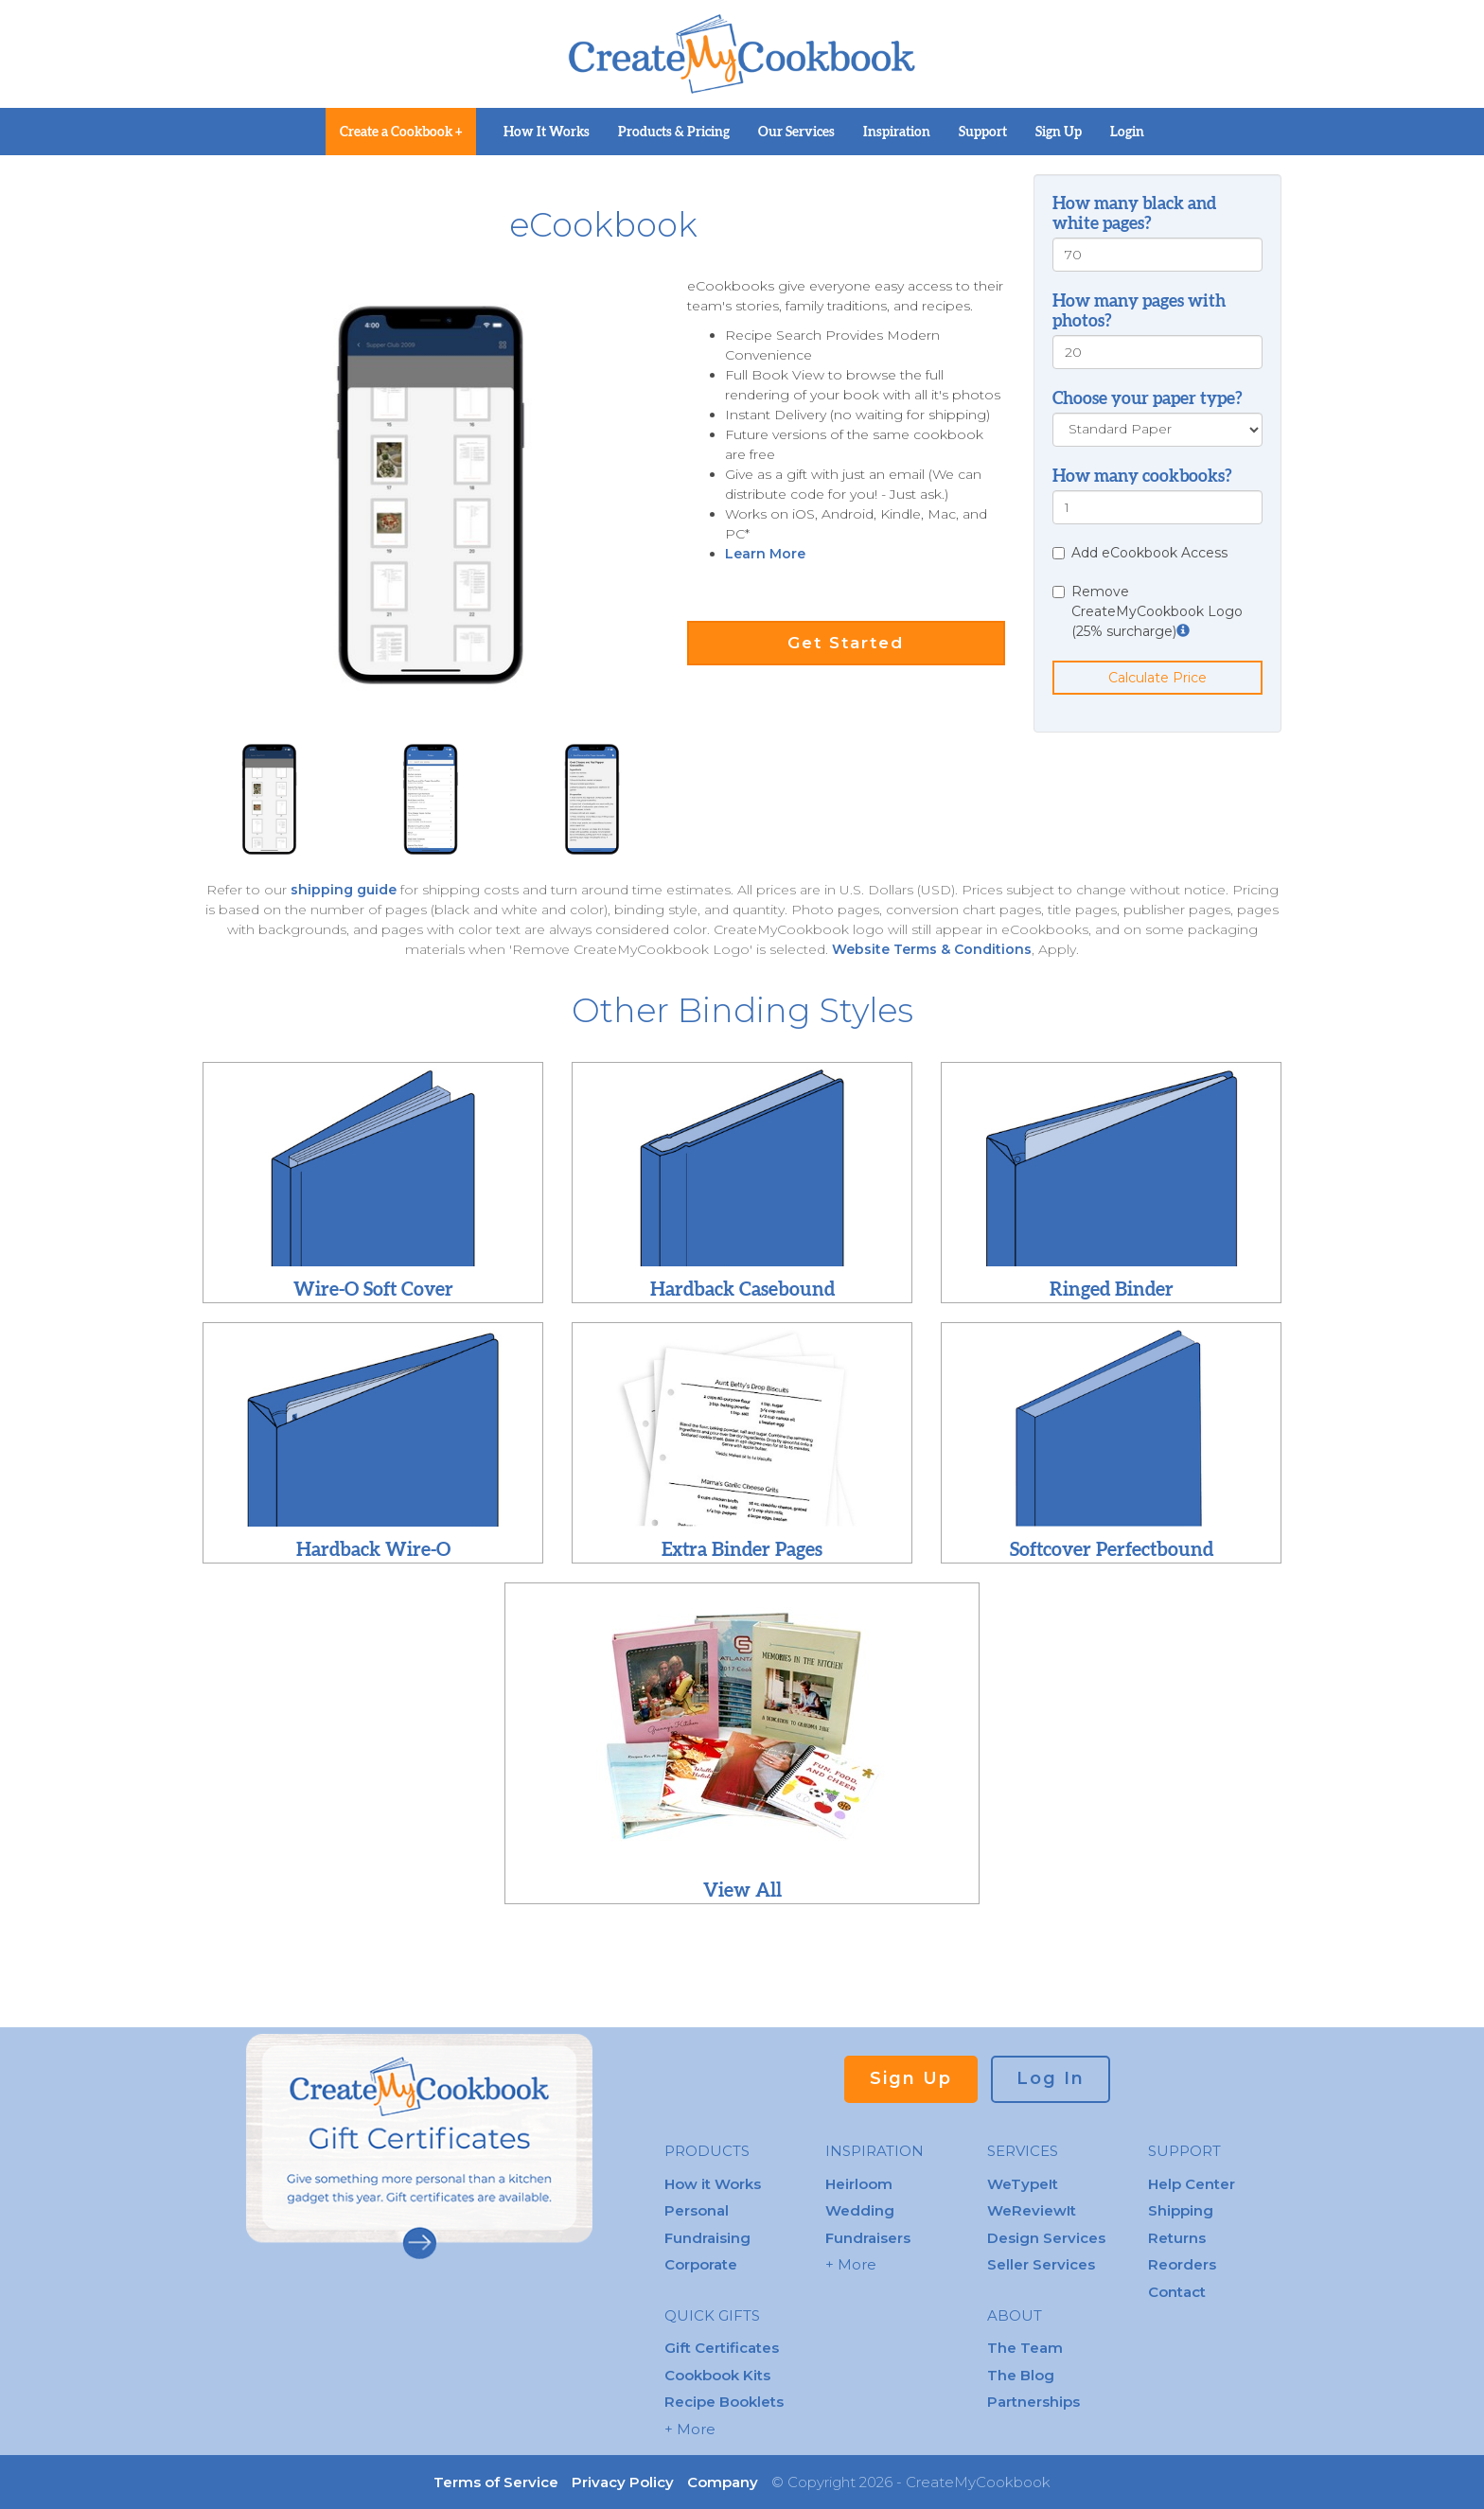 This screenshot has height=2509, width=1484. I want to click on Fundraisers, so click(867, 2238).